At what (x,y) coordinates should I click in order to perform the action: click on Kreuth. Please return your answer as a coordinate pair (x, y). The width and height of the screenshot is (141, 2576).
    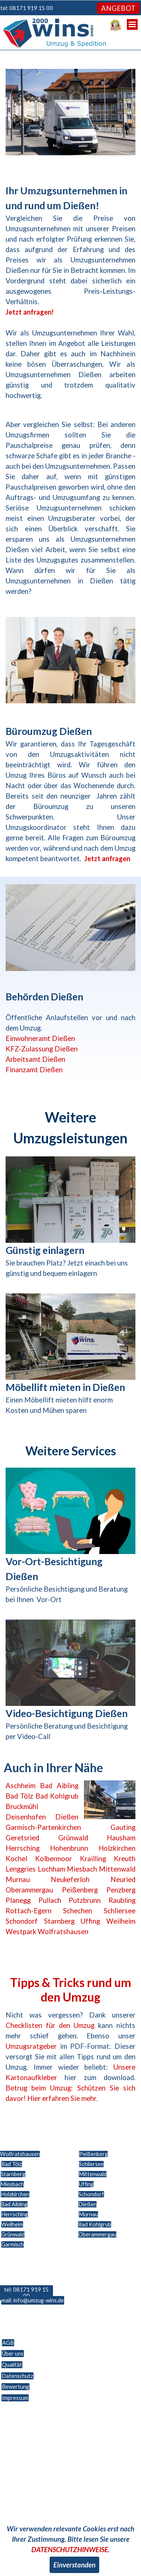
    Looking at the image, I should click on (124, 1858).